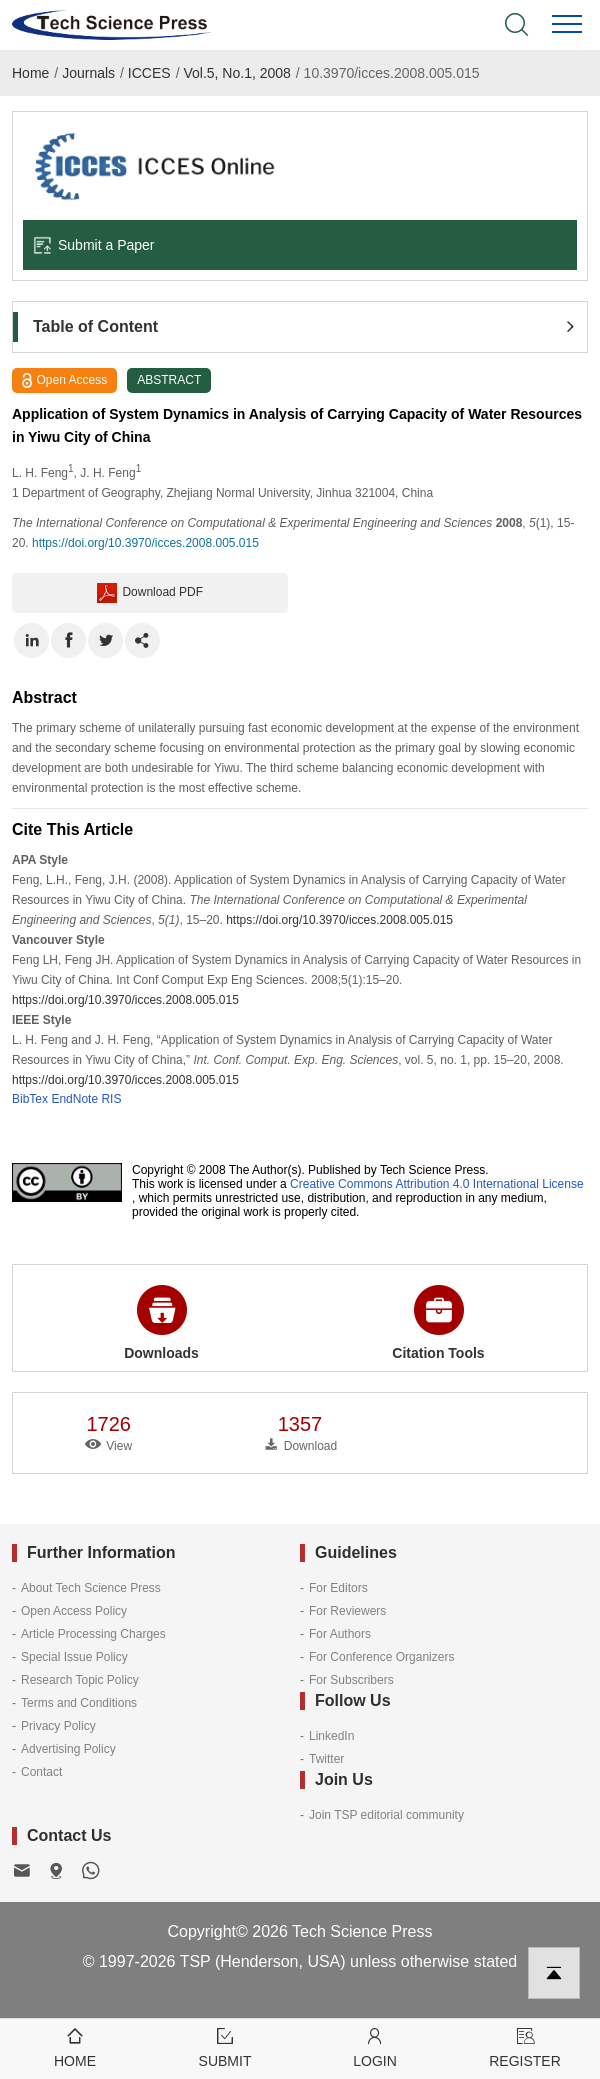  Describe the element at coordinates (347, 1611) in the screenshot. I see `For Reviewers` at that location.